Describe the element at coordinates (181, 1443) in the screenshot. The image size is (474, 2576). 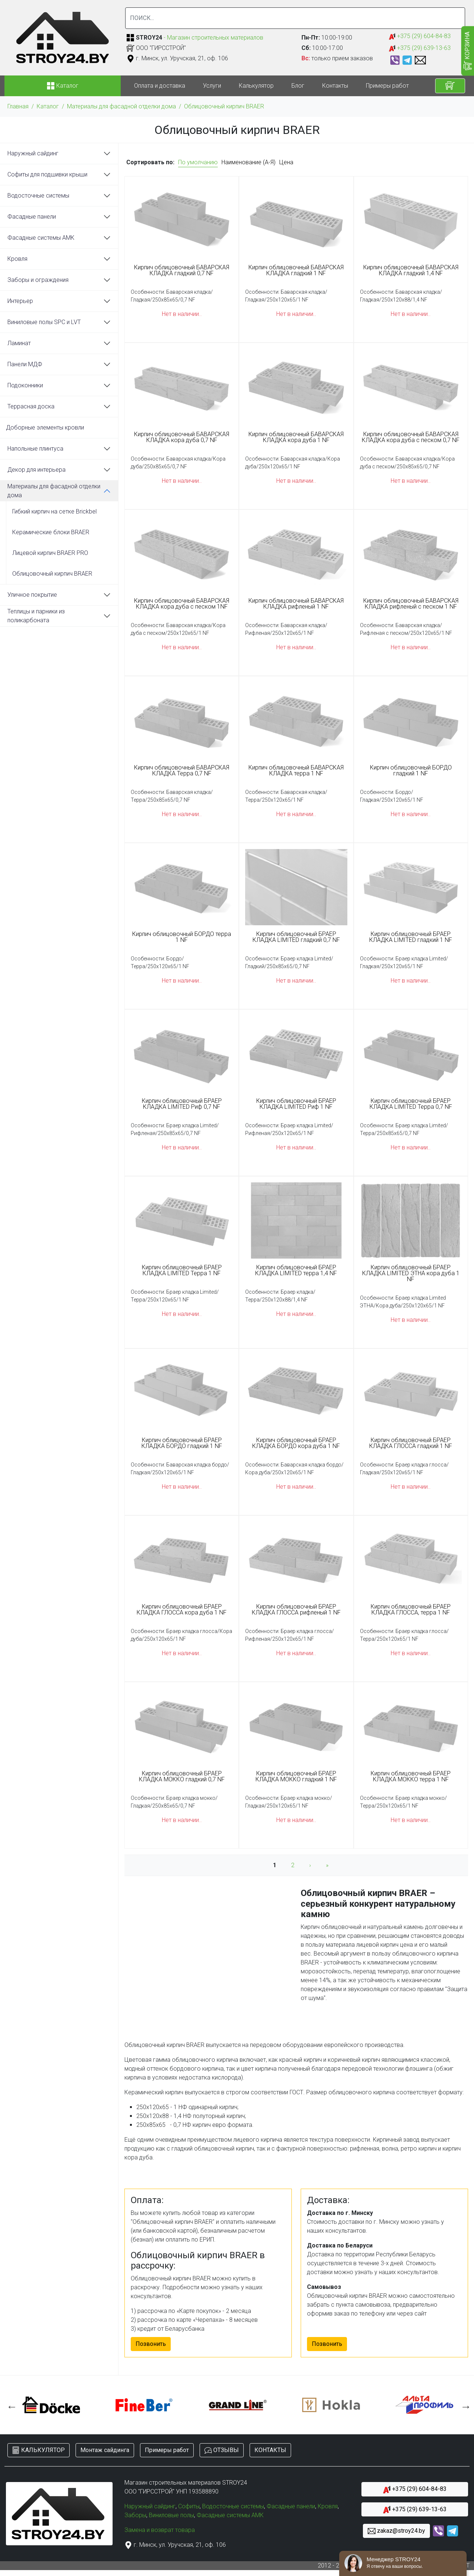
I see `Кирпич облицовочный БРАЕР КЛАДКА БОРДО гладкий 1 NF` at that location.